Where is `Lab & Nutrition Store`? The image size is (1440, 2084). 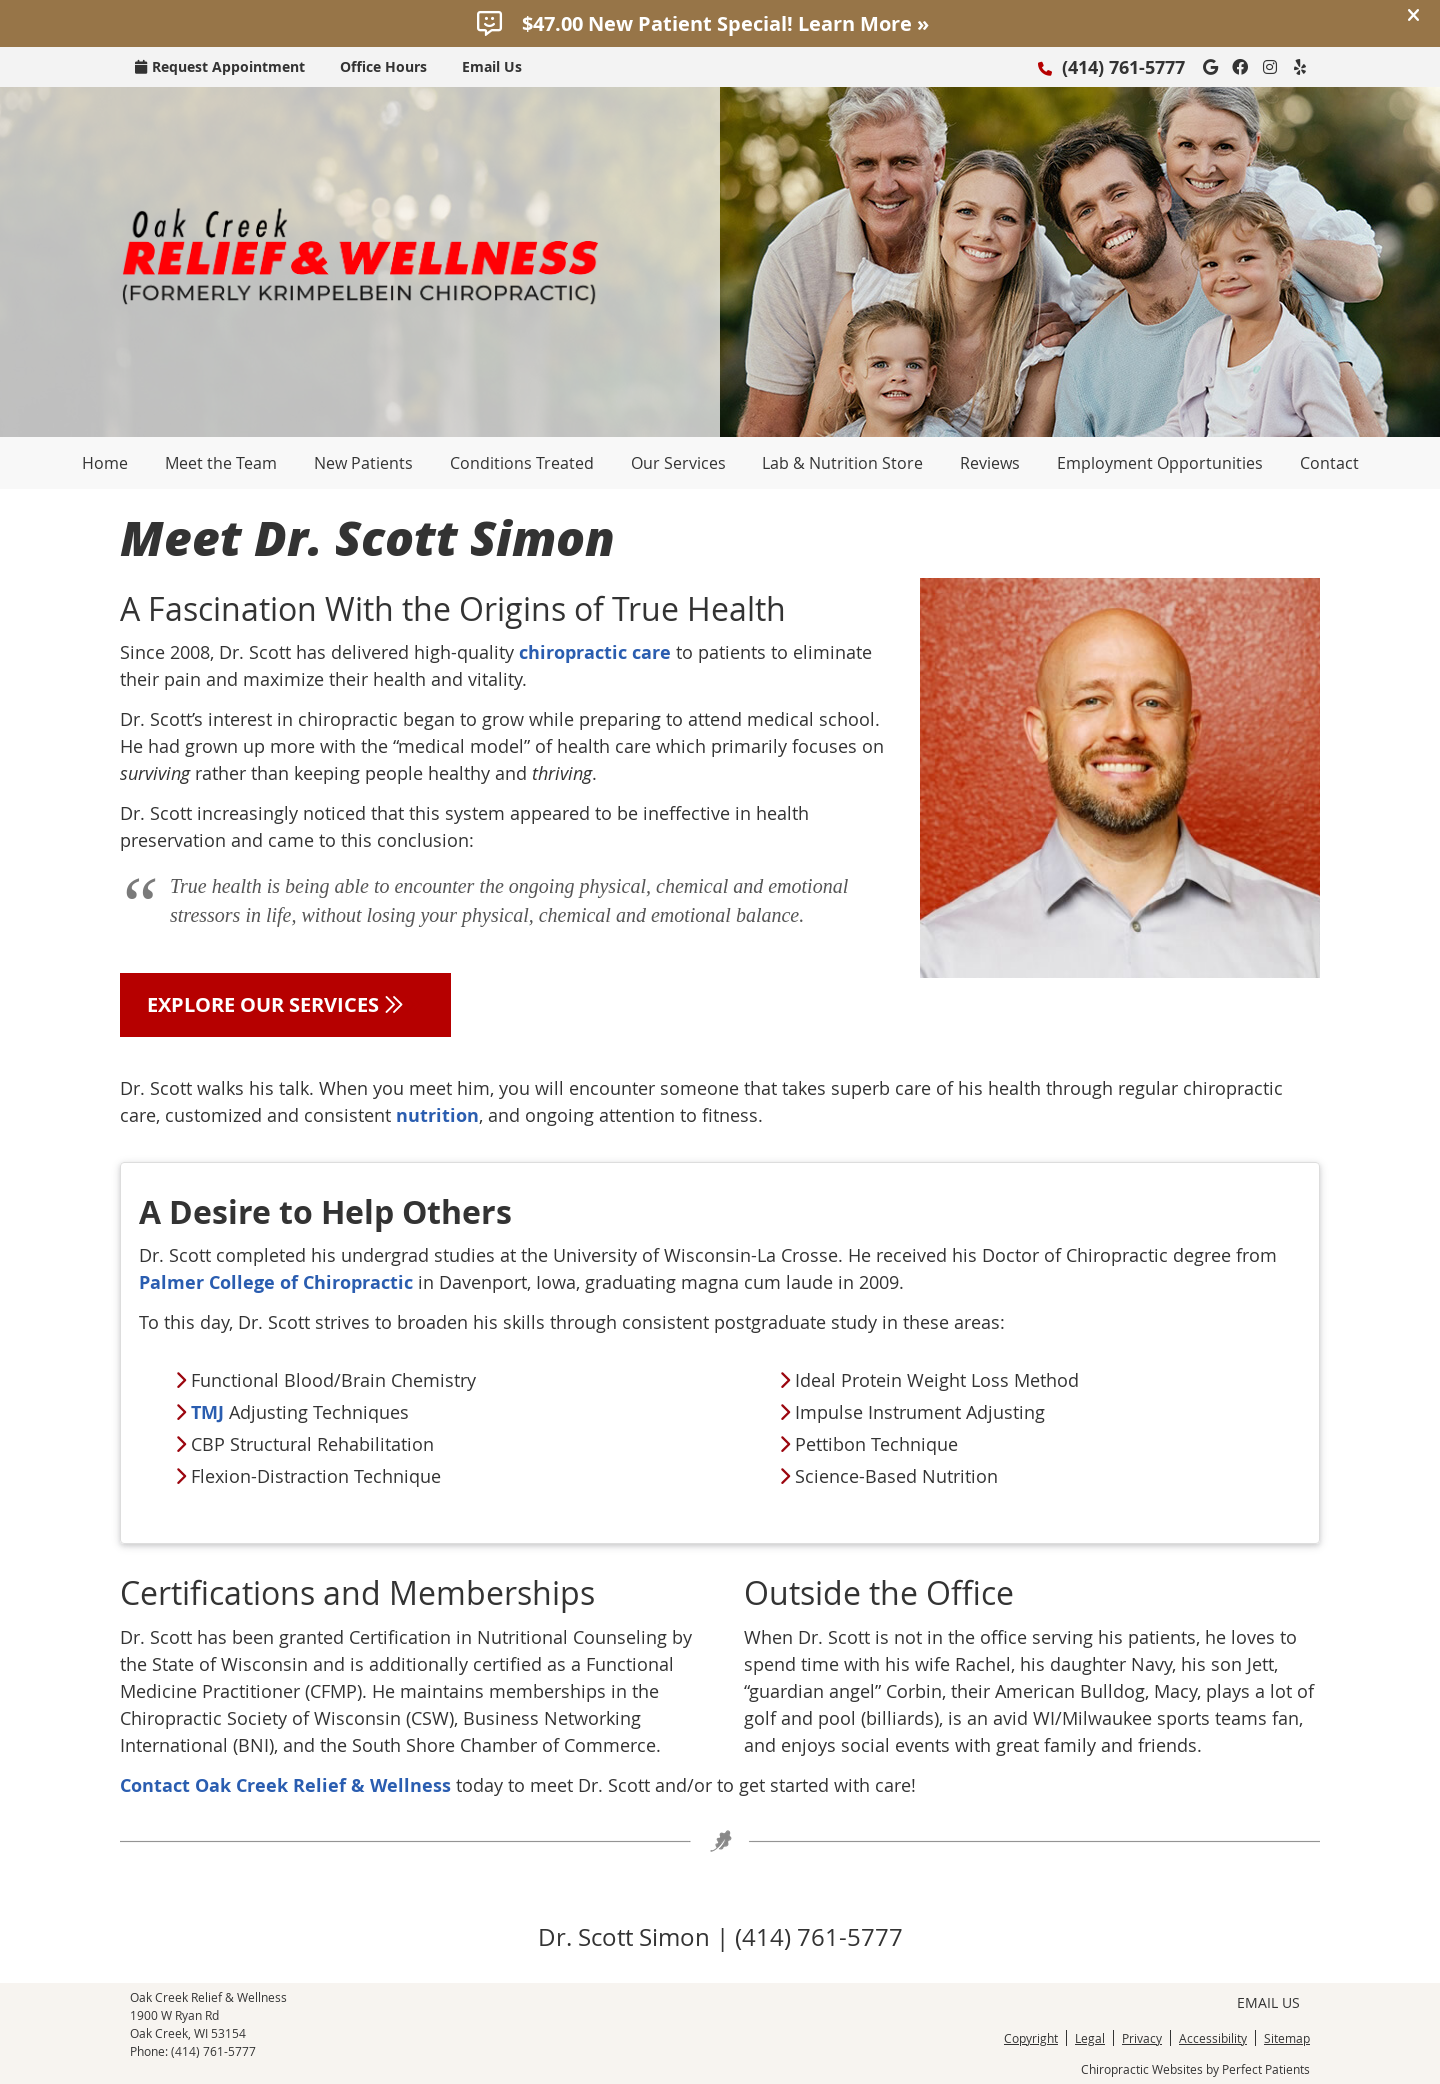 Lab & Nutrition Store is located at coordinates (842, 463).